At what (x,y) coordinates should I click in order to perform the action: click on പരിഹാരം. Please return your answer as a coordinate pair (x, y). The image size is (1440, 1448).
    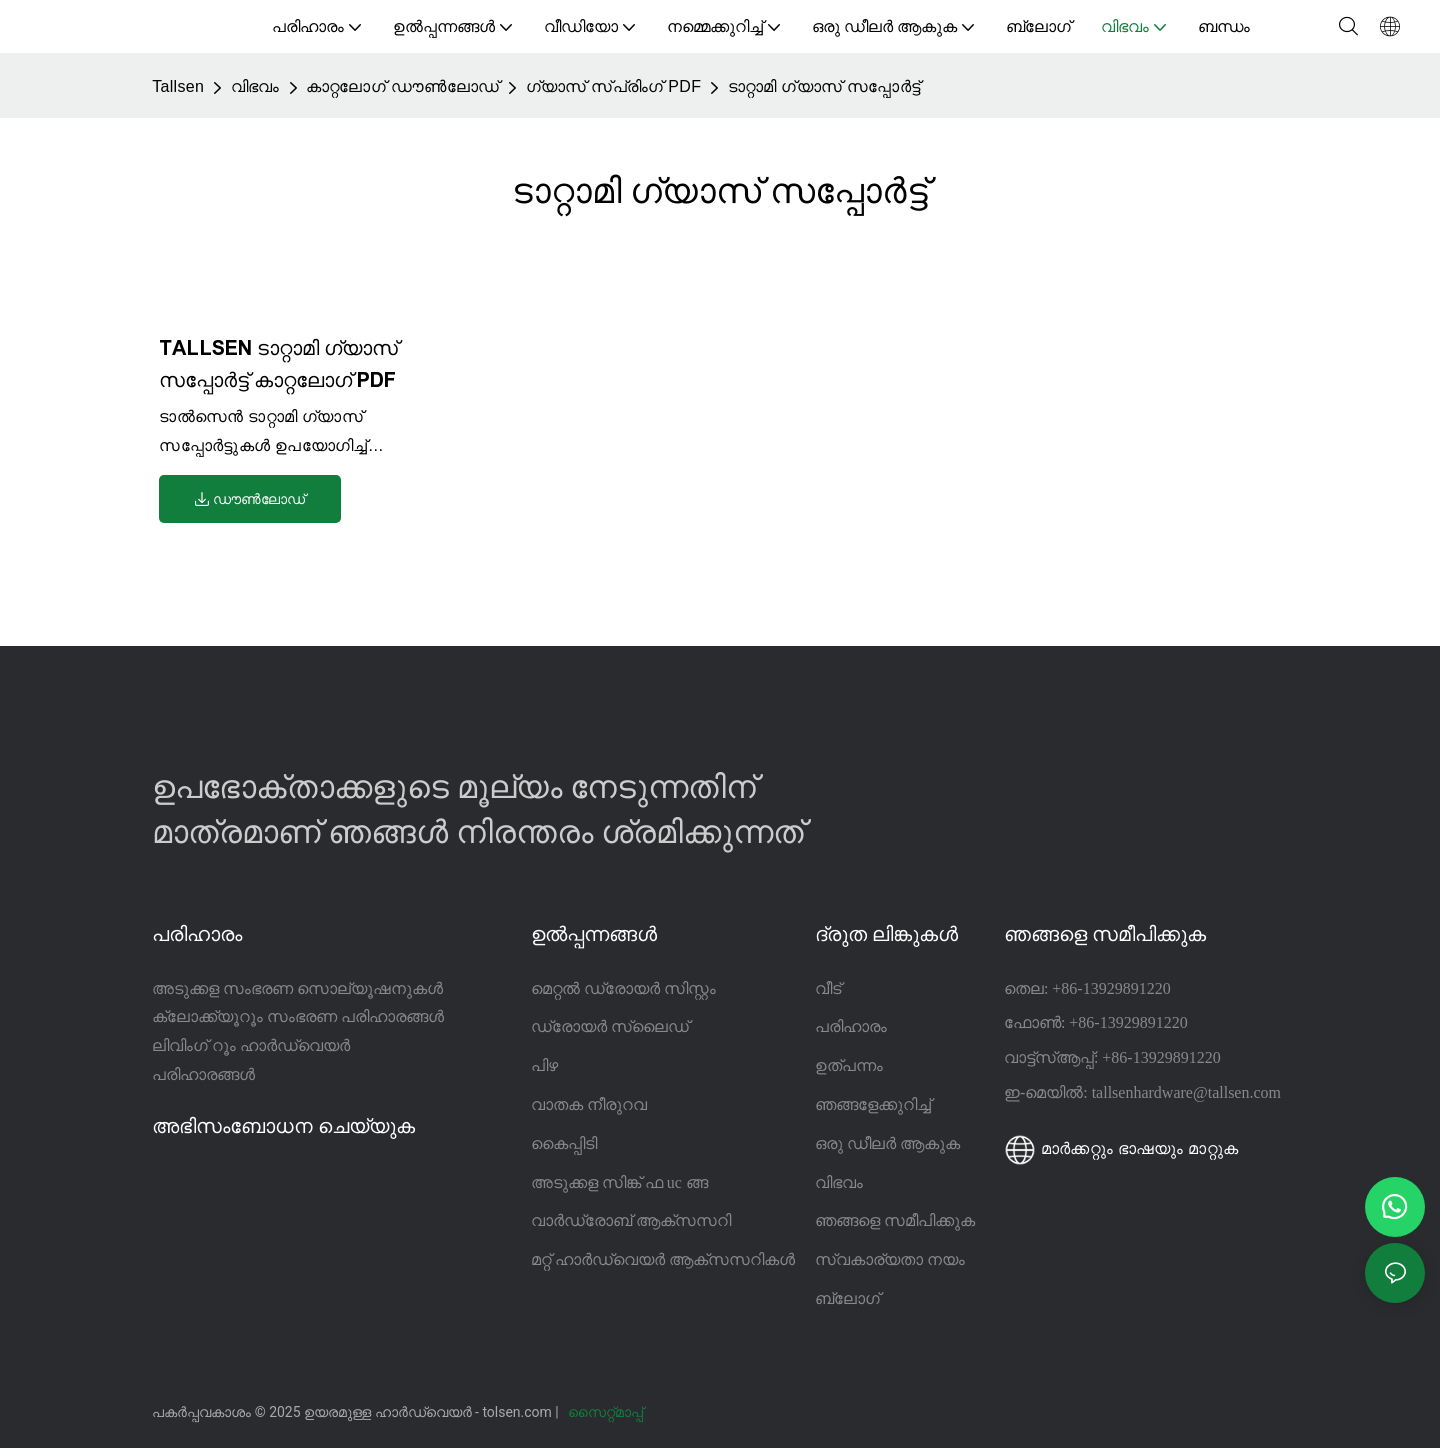
    Looking at the image, I should click on (851, 1026).